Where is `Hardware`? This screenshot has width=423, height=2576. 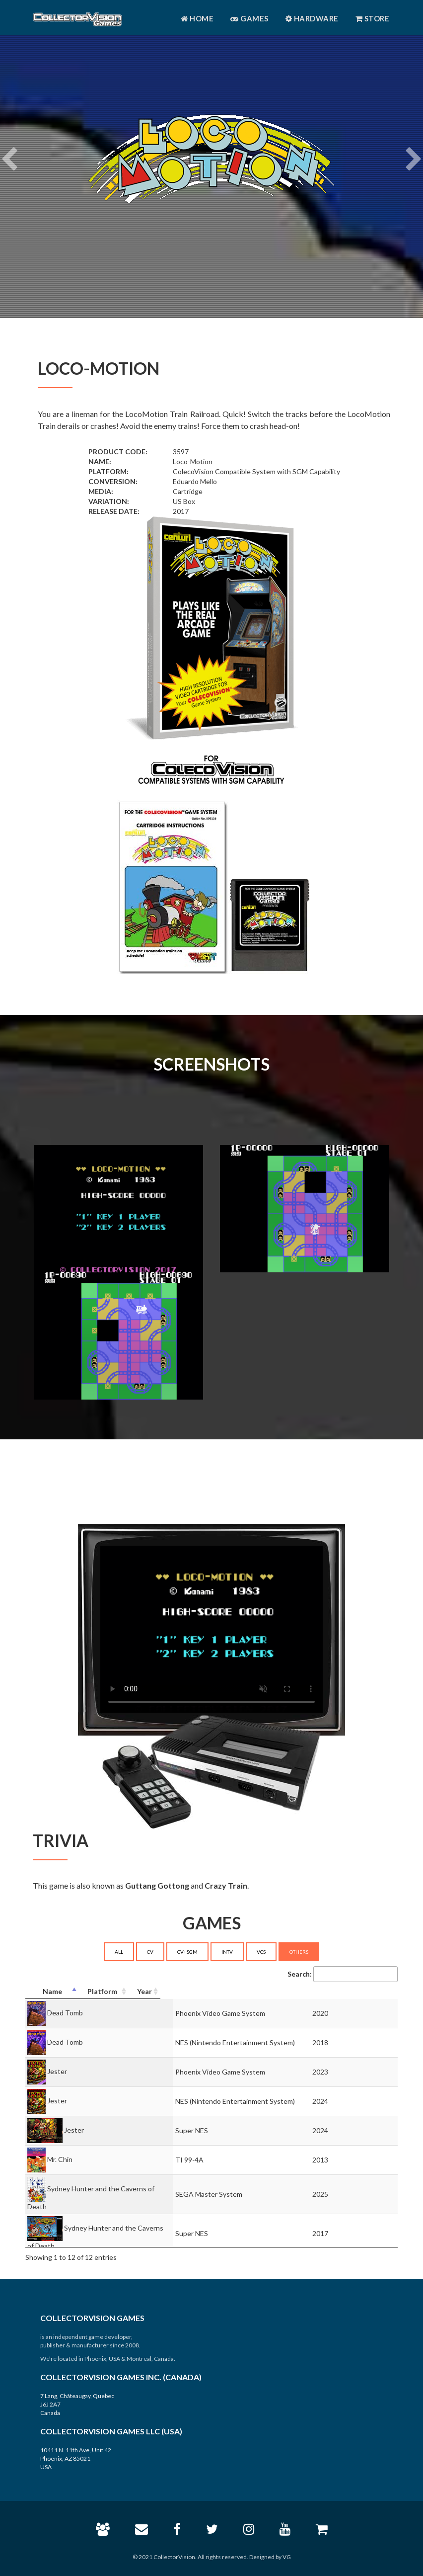 Hardware is located at coordinates (312, 18).